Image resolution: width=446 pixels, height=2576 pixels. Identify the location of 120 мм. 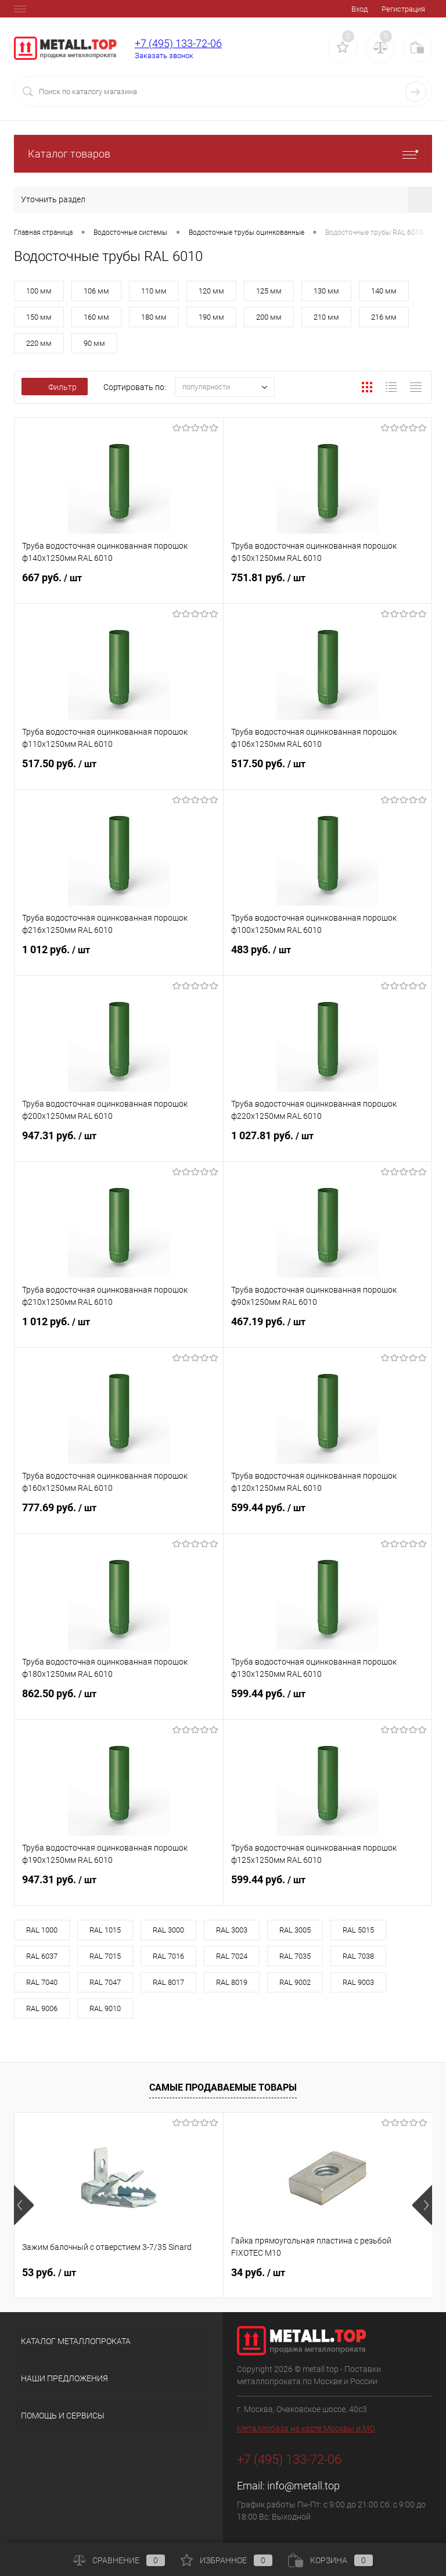
(211, 291).